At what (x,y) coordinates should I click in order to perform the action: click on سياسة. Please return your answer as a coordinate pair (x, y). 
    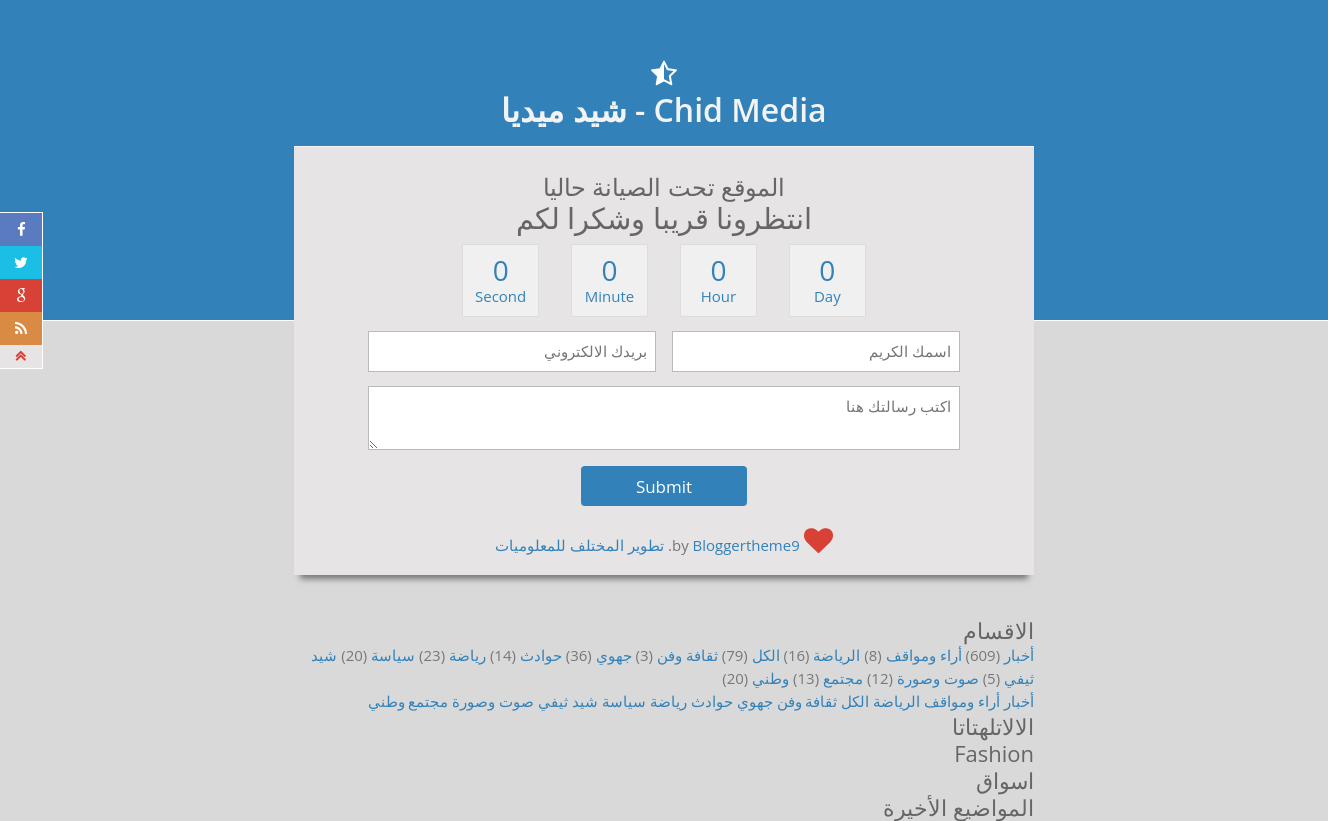
    Looking at the image, I should click on (393, 655).